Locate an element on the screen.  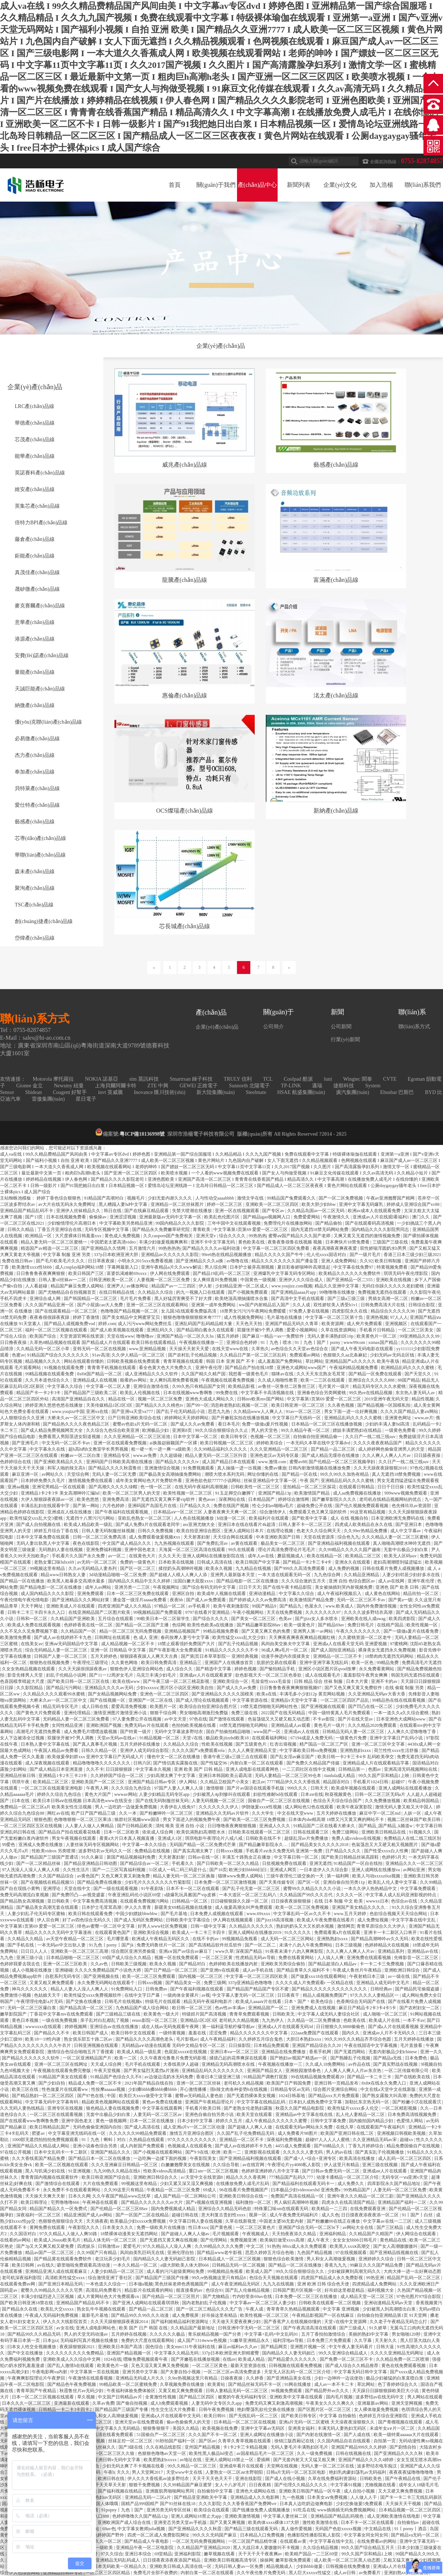
中文字幕人妻无码一区二区三区 is located at coordinates (243, 1995).